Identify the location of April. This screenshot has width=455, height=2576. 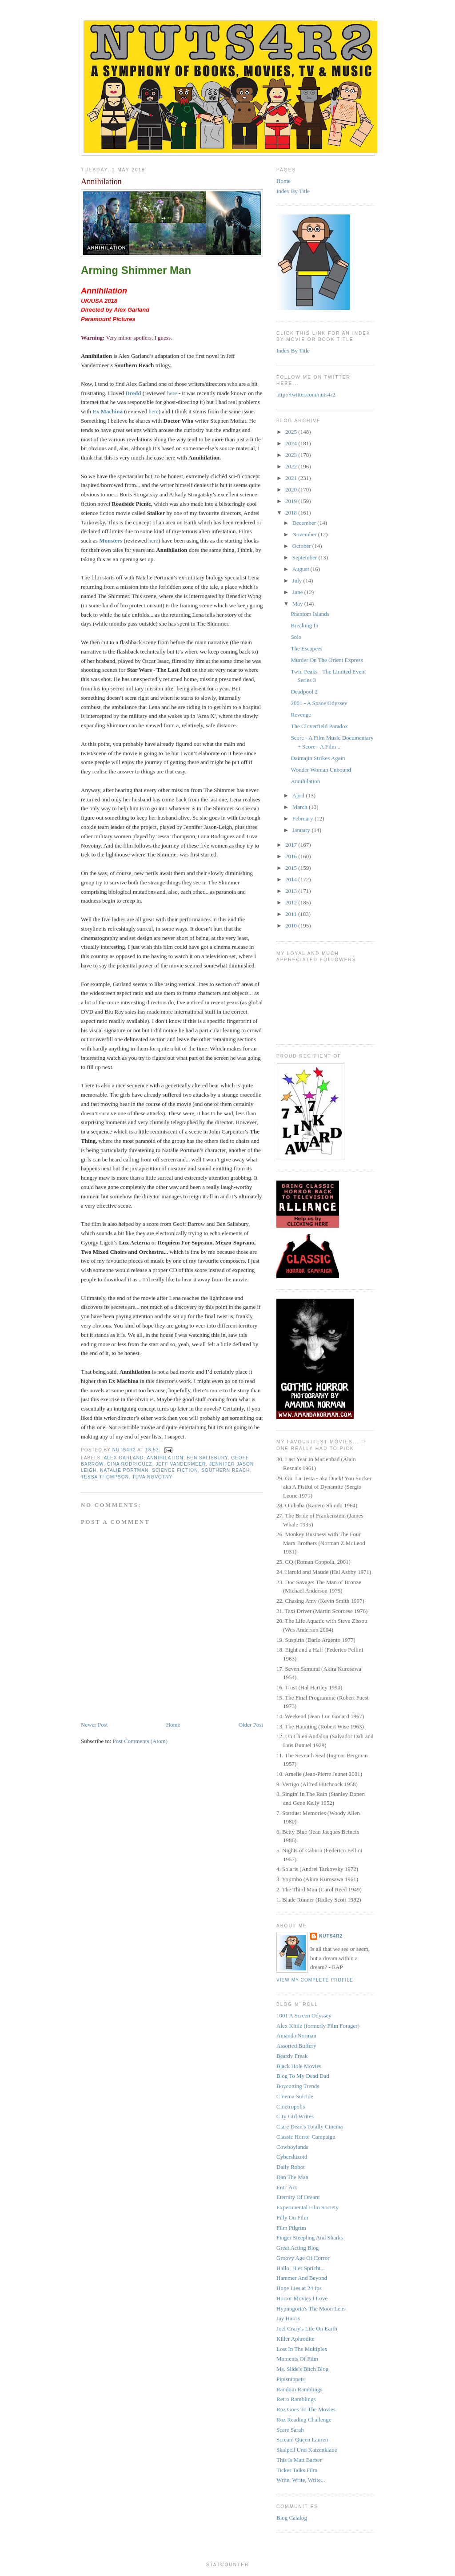
(299, 795).